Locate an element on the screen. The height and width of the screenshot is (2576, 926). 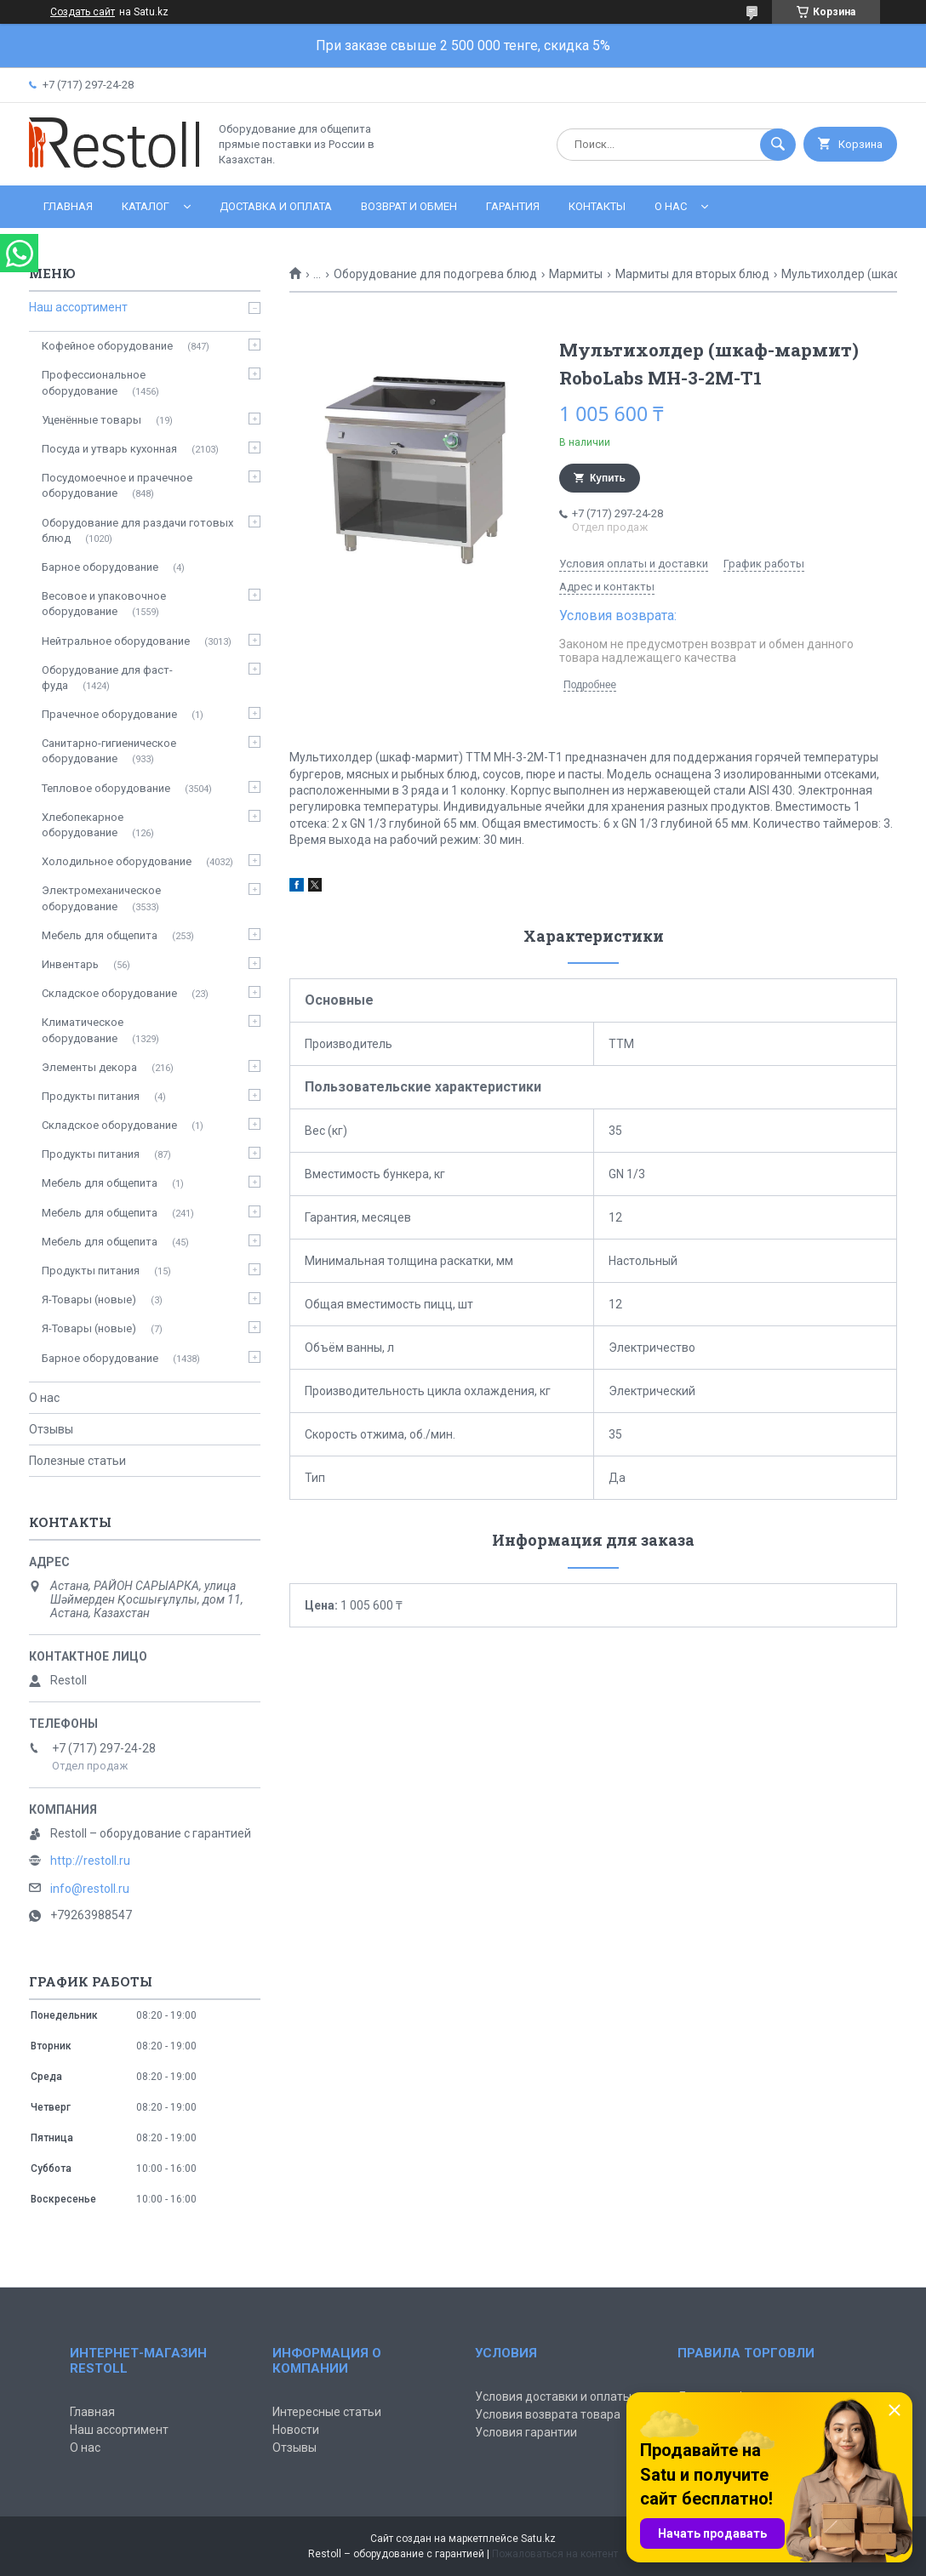
Новости is located at coordinates (295, 2429).